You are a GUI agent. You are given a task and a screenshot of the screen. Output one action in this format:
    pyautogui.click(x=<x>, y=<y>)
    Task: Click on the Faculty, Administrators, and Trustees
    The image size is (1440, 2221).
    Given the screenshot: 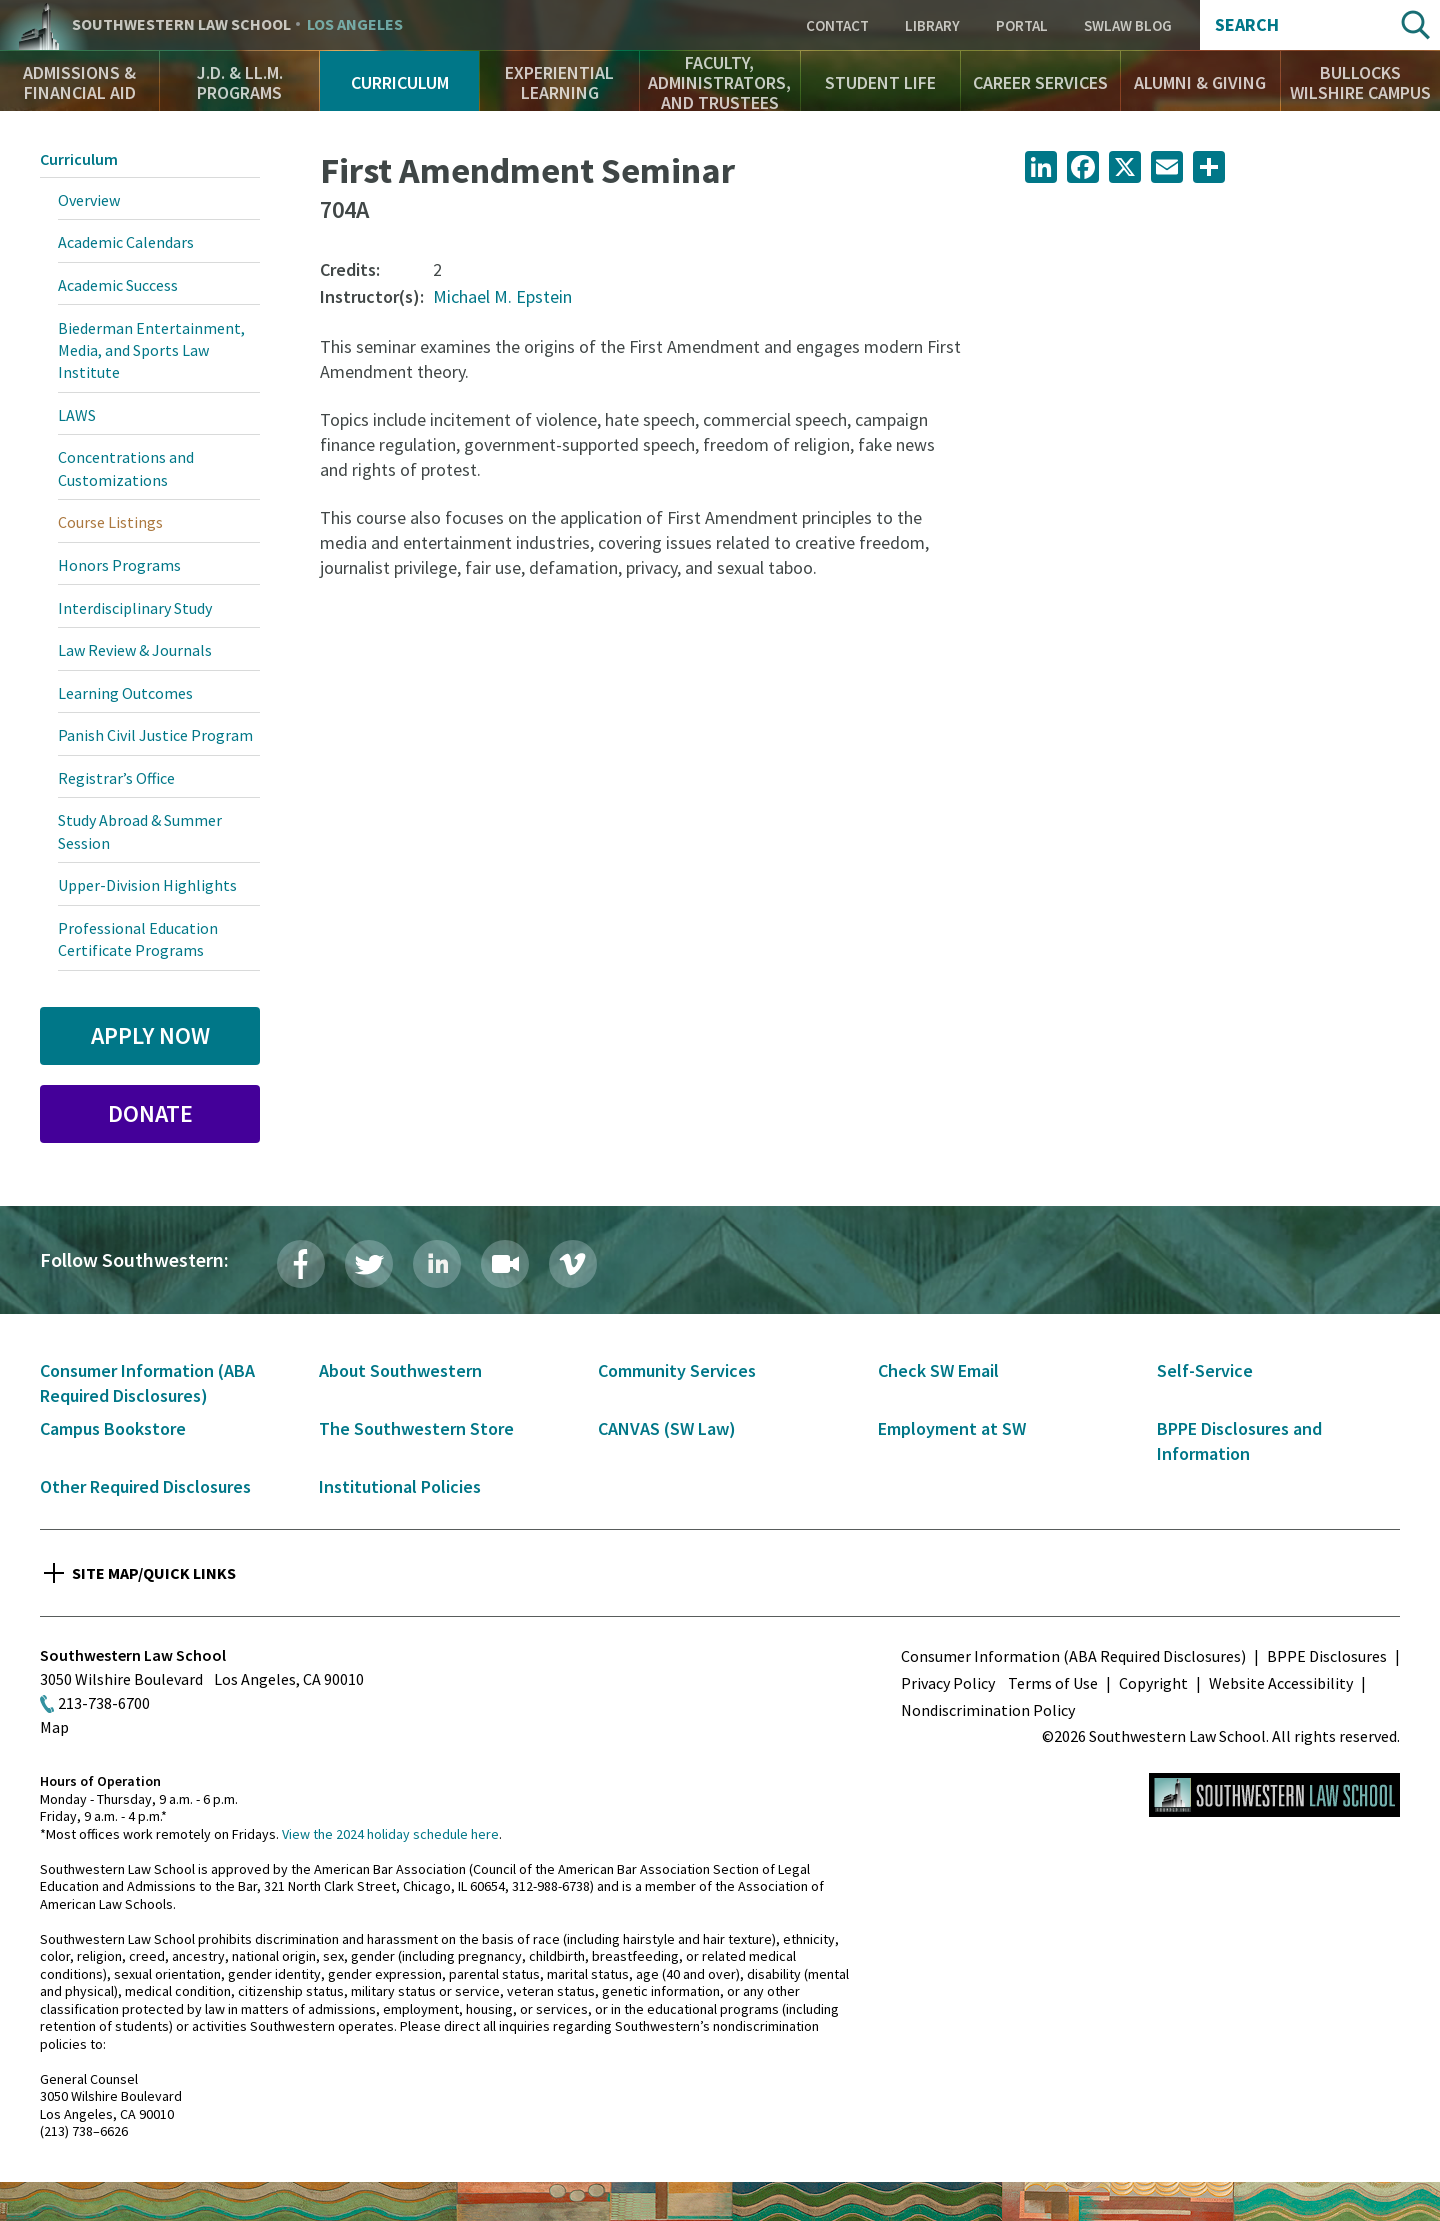 What is the action you would take?
    pyautogui.click(x=719, y=82)
    